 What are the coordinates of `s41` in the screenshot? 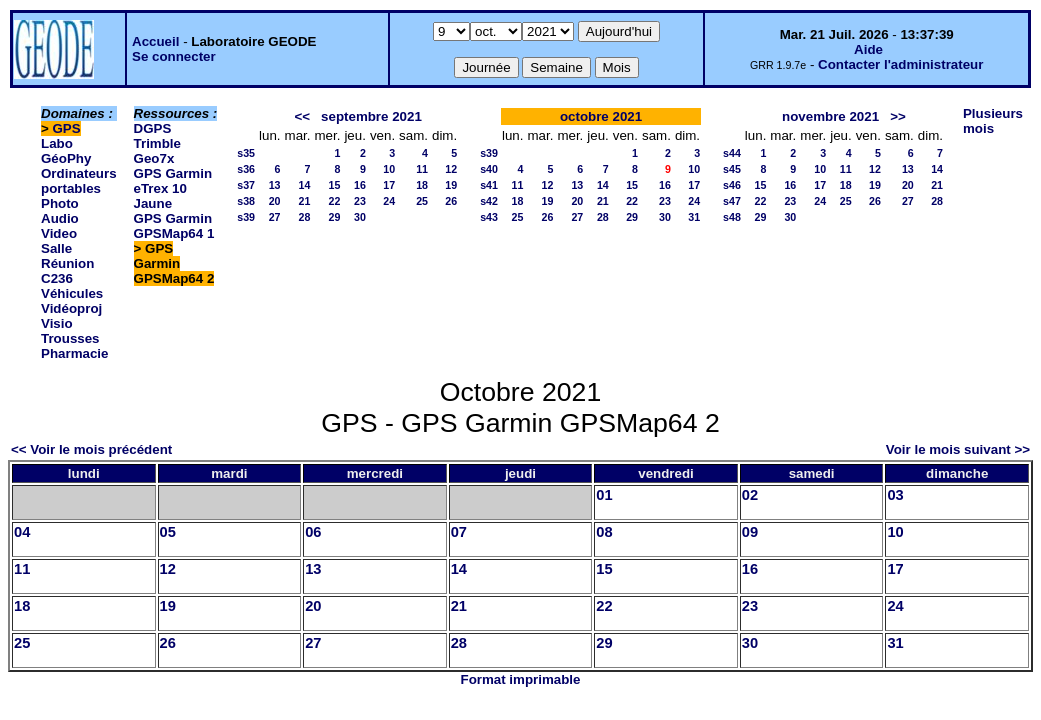 It's located at (489, 185).